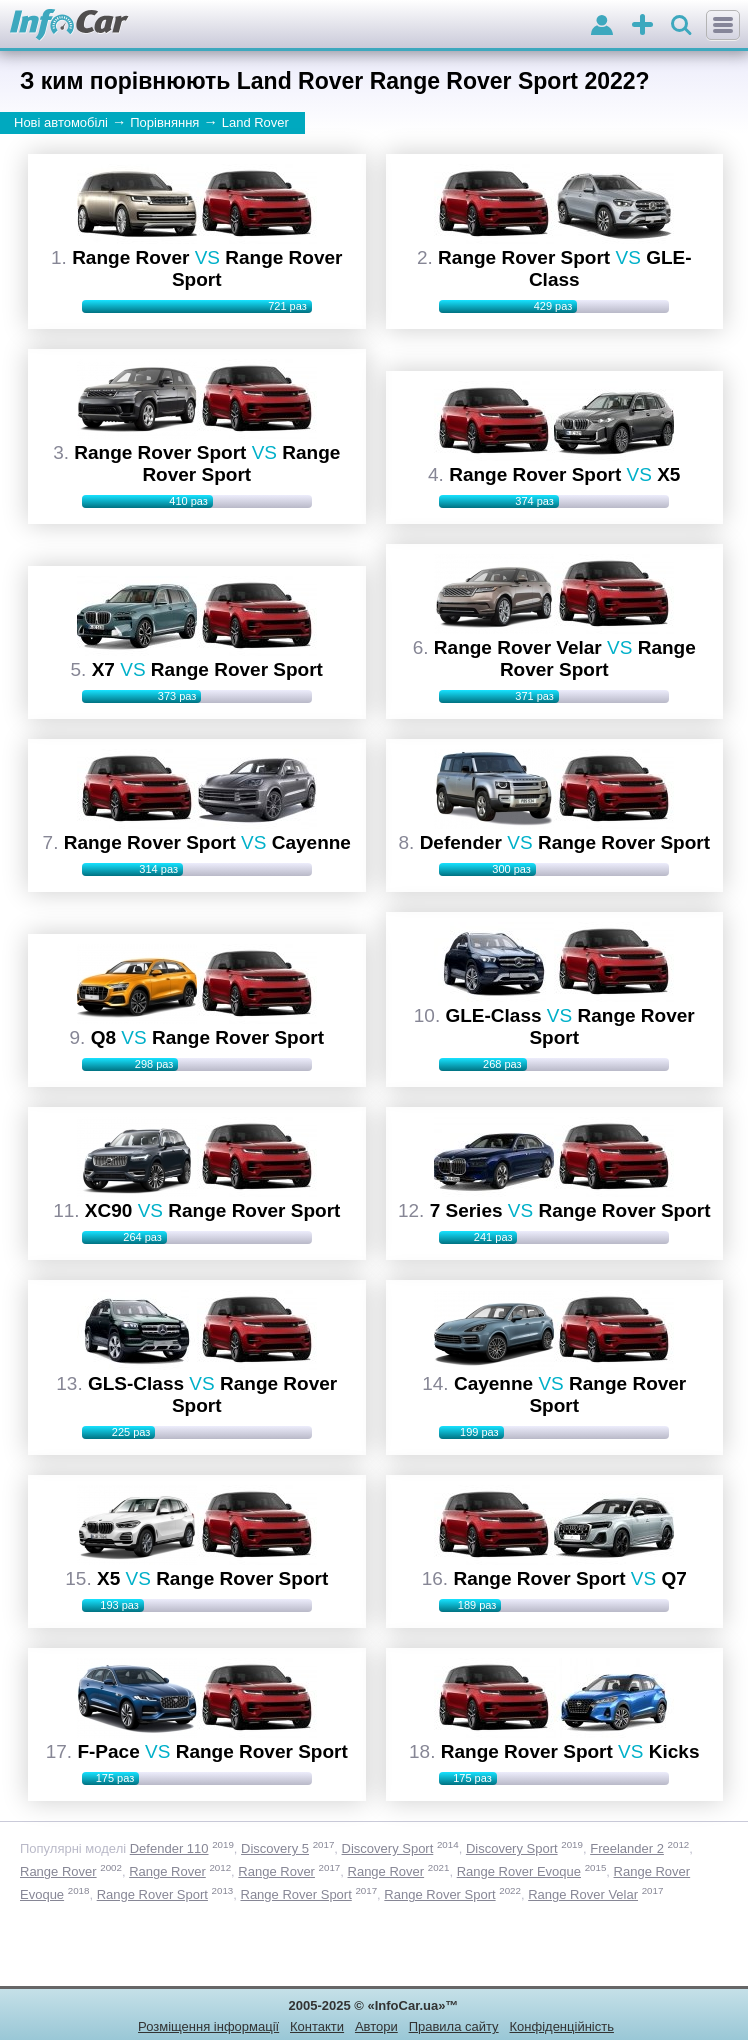 This screenshot has height=2040, width=748. I want to click on Конфіденційність, so click(561, 2026).